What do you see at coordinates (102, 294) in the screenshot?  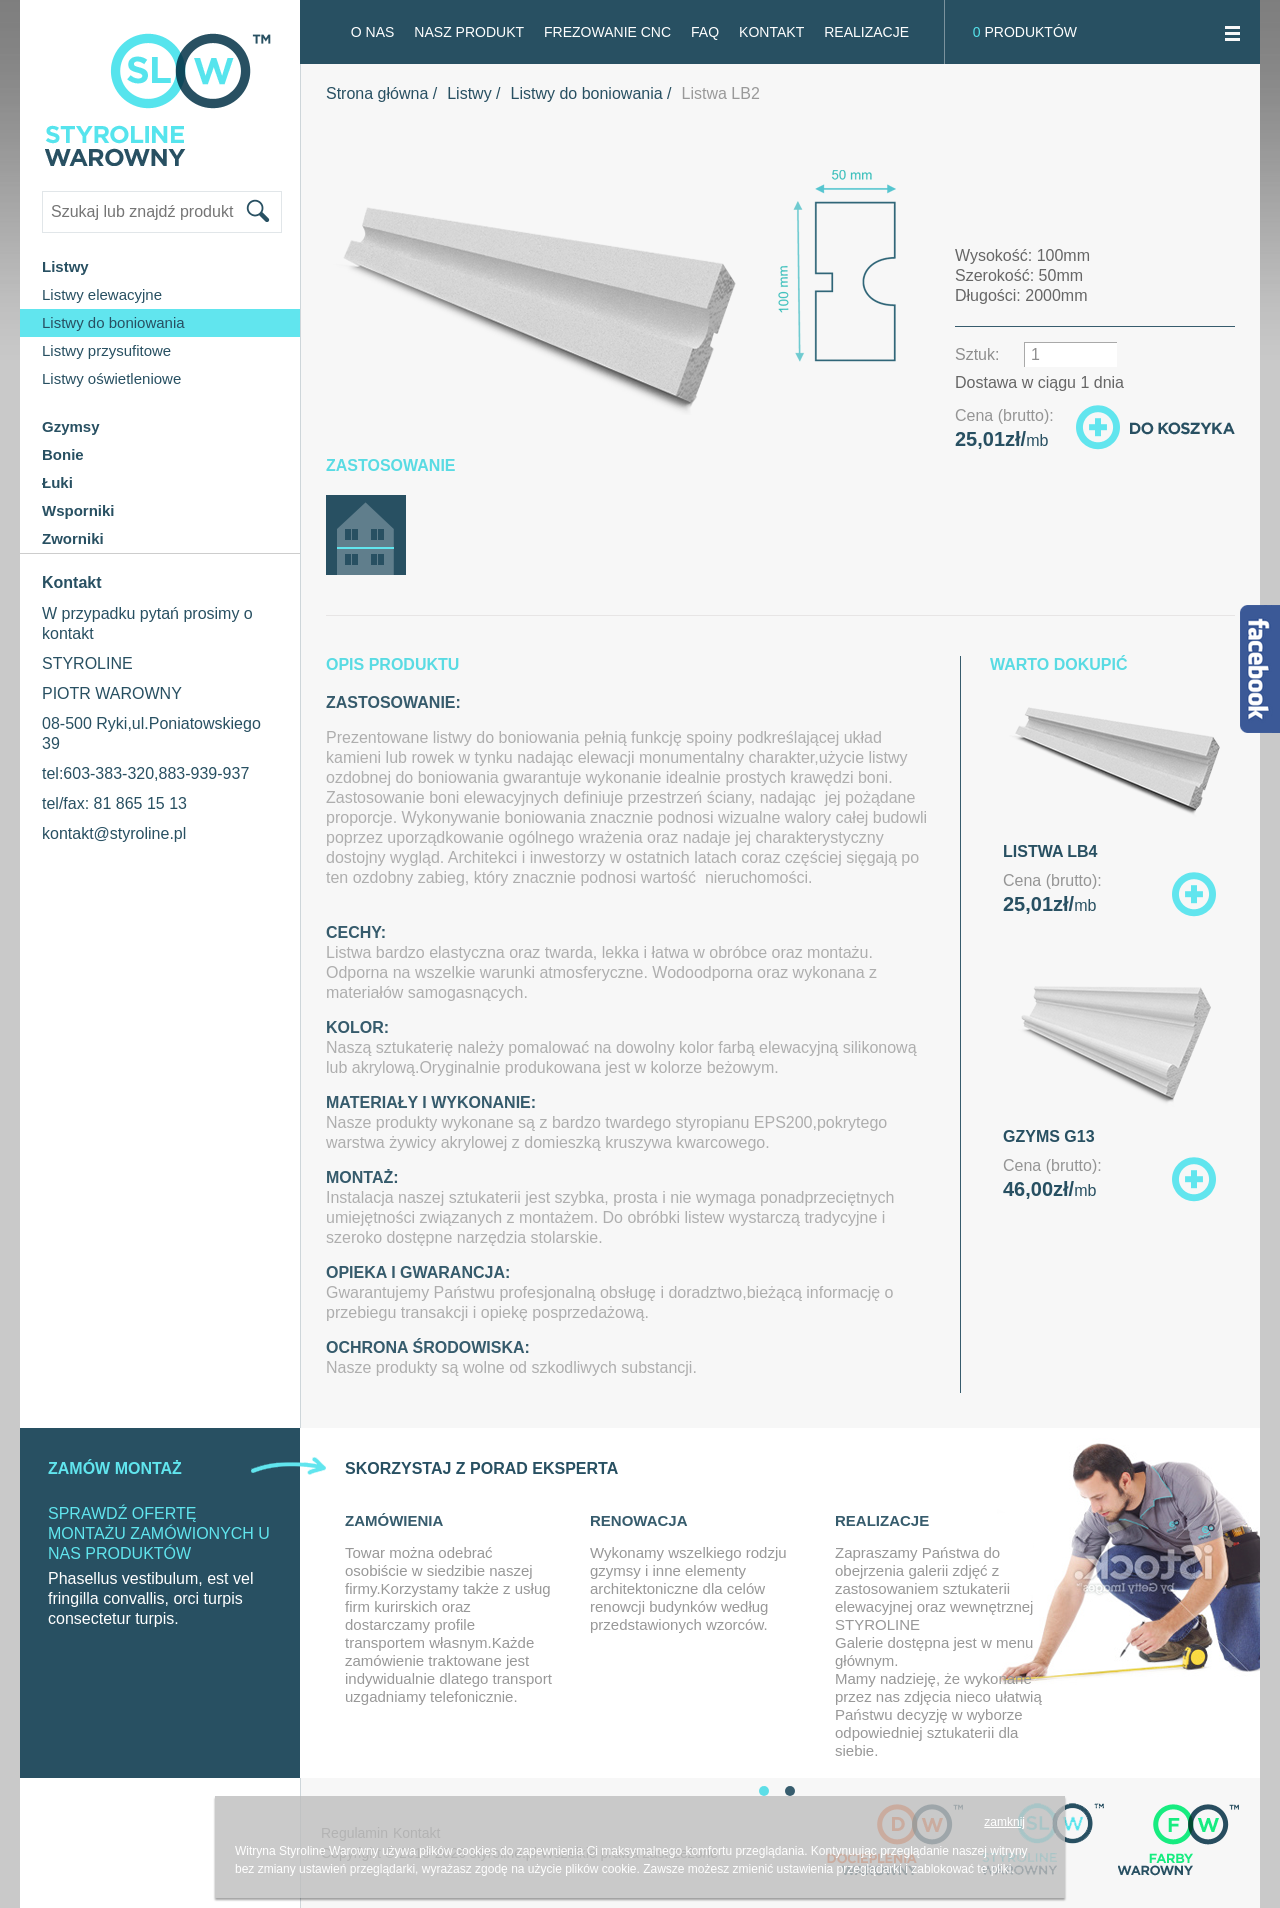 I see `Listwy elewacyjne` at bounding box center [102, 294].